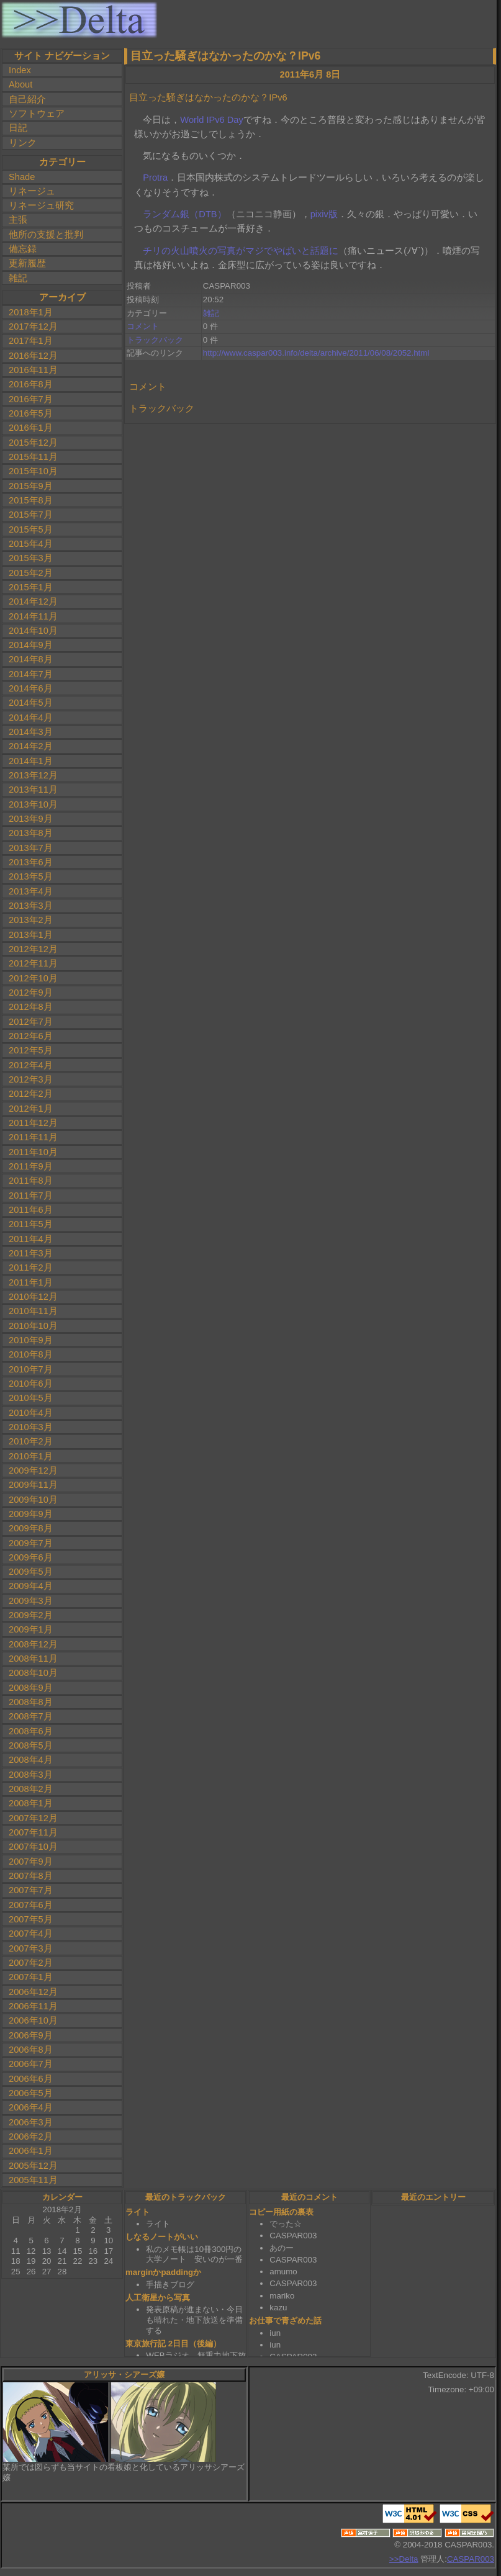  I want to click on 2013年4月, so click(31, 891).